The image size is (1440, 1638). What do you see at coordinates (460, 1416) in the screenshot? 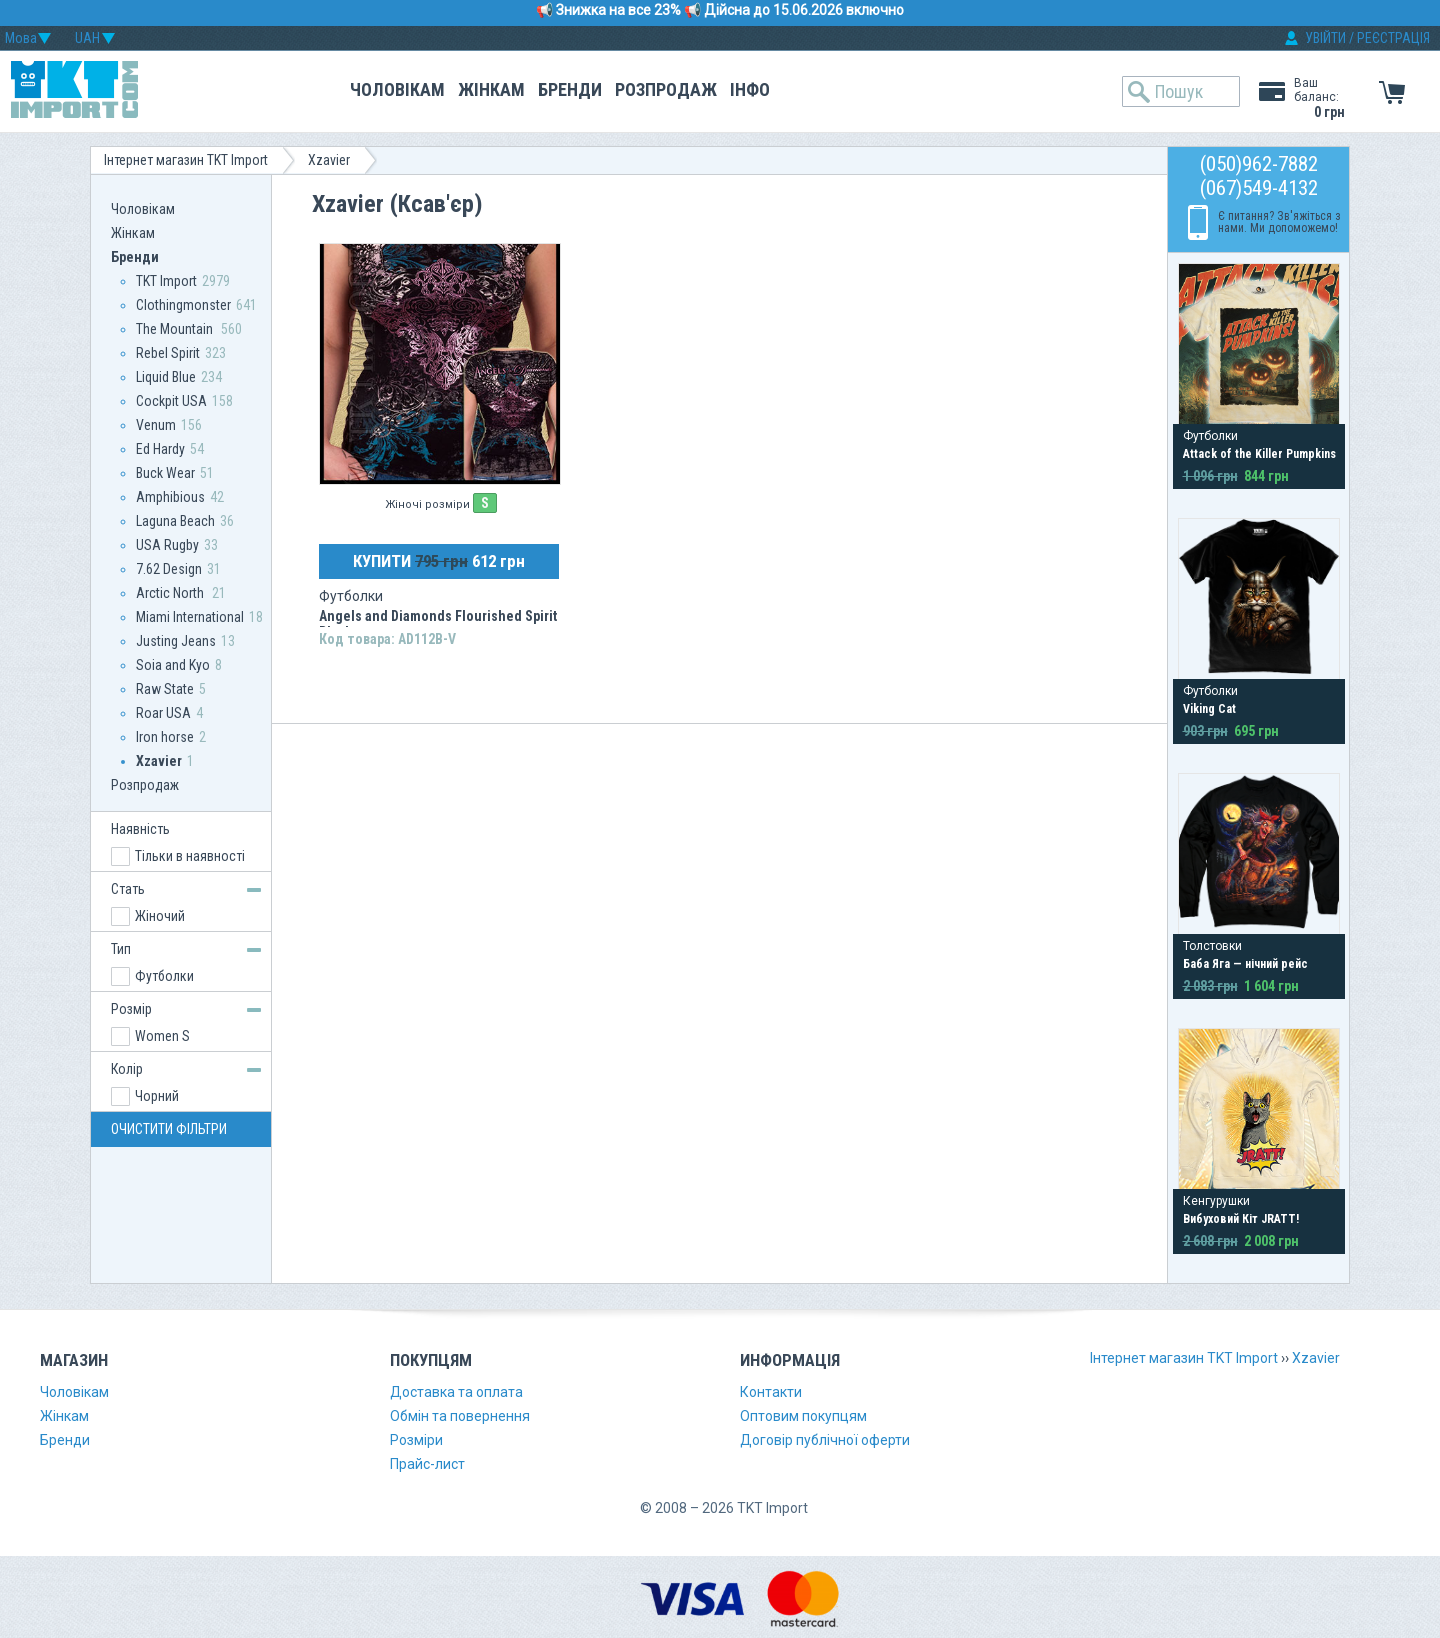
I see `Обмін та повернення` at bounding box center [460, 1416].